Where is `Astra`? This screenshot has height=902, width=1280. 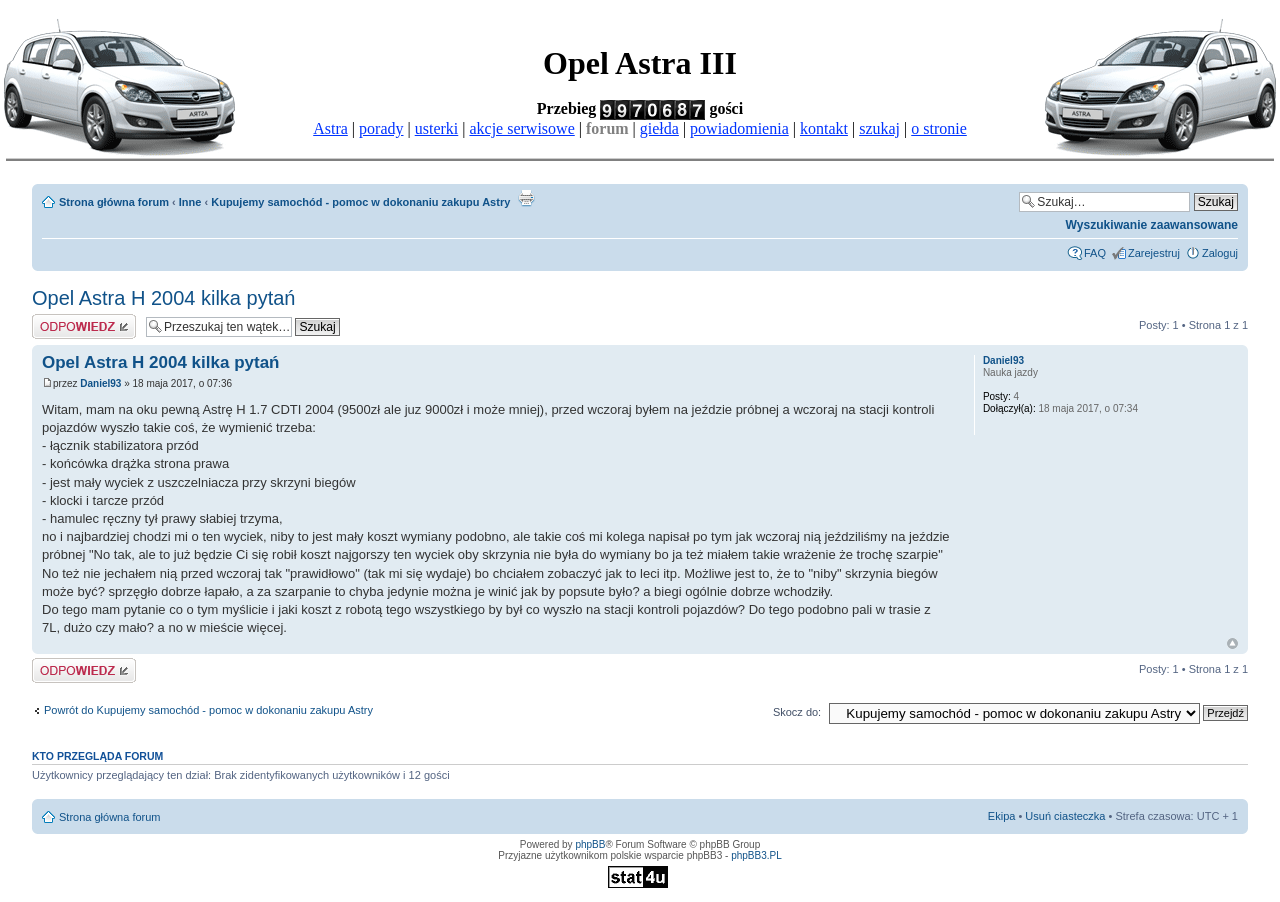 Astra is located at coordinates (330, 128).